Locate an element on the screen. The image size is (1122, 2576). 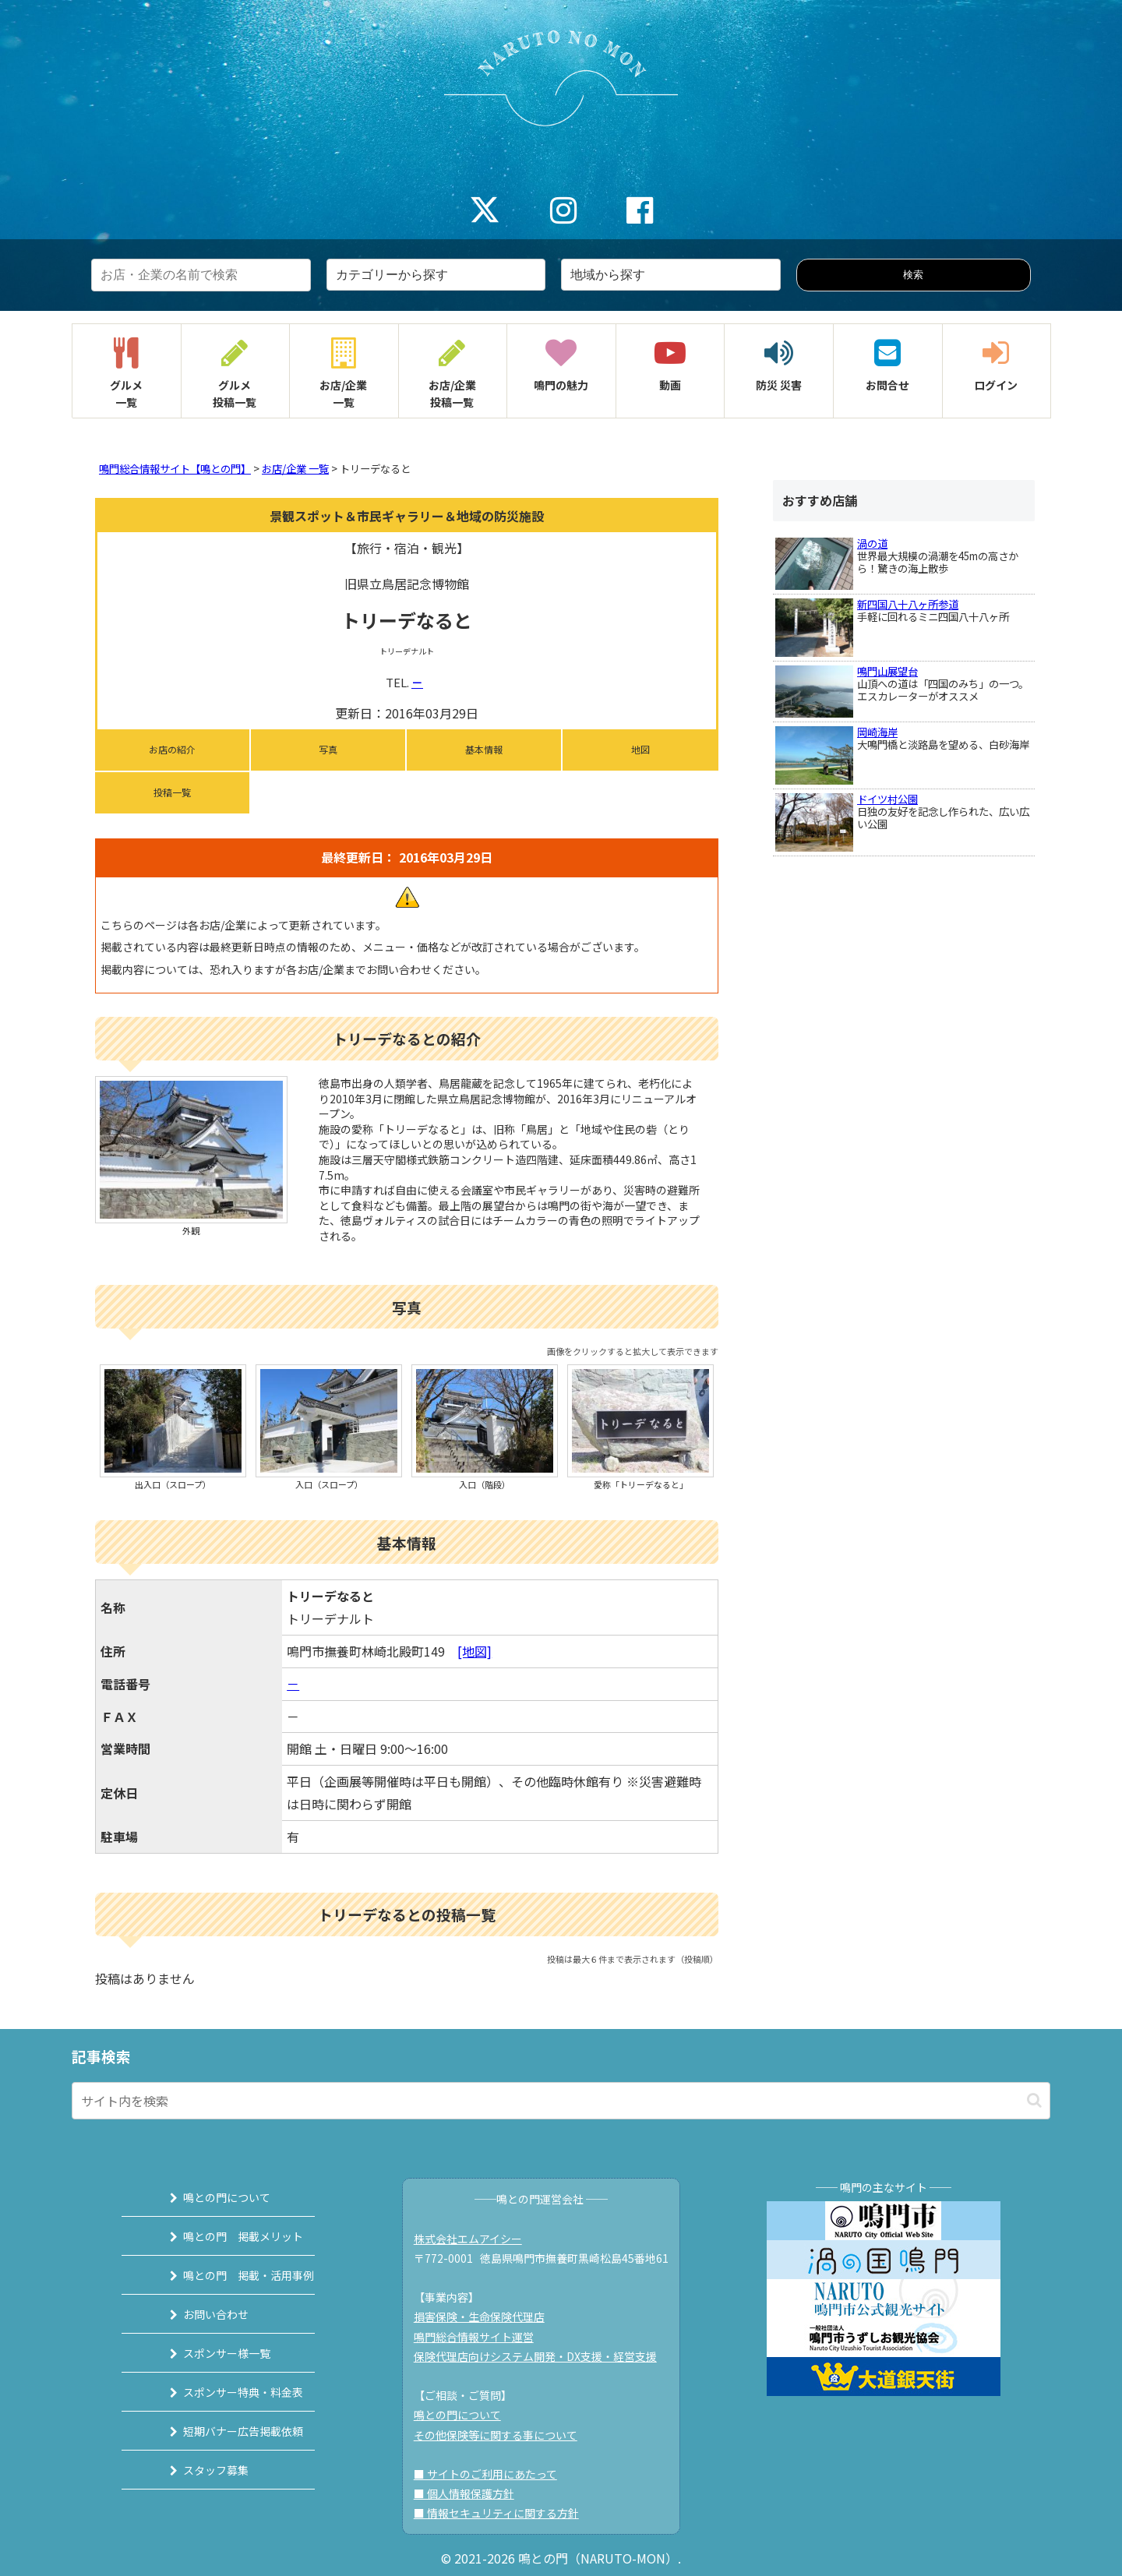
■ 情報セキュリティに関する方針 is located at coordinates (504, 2513).